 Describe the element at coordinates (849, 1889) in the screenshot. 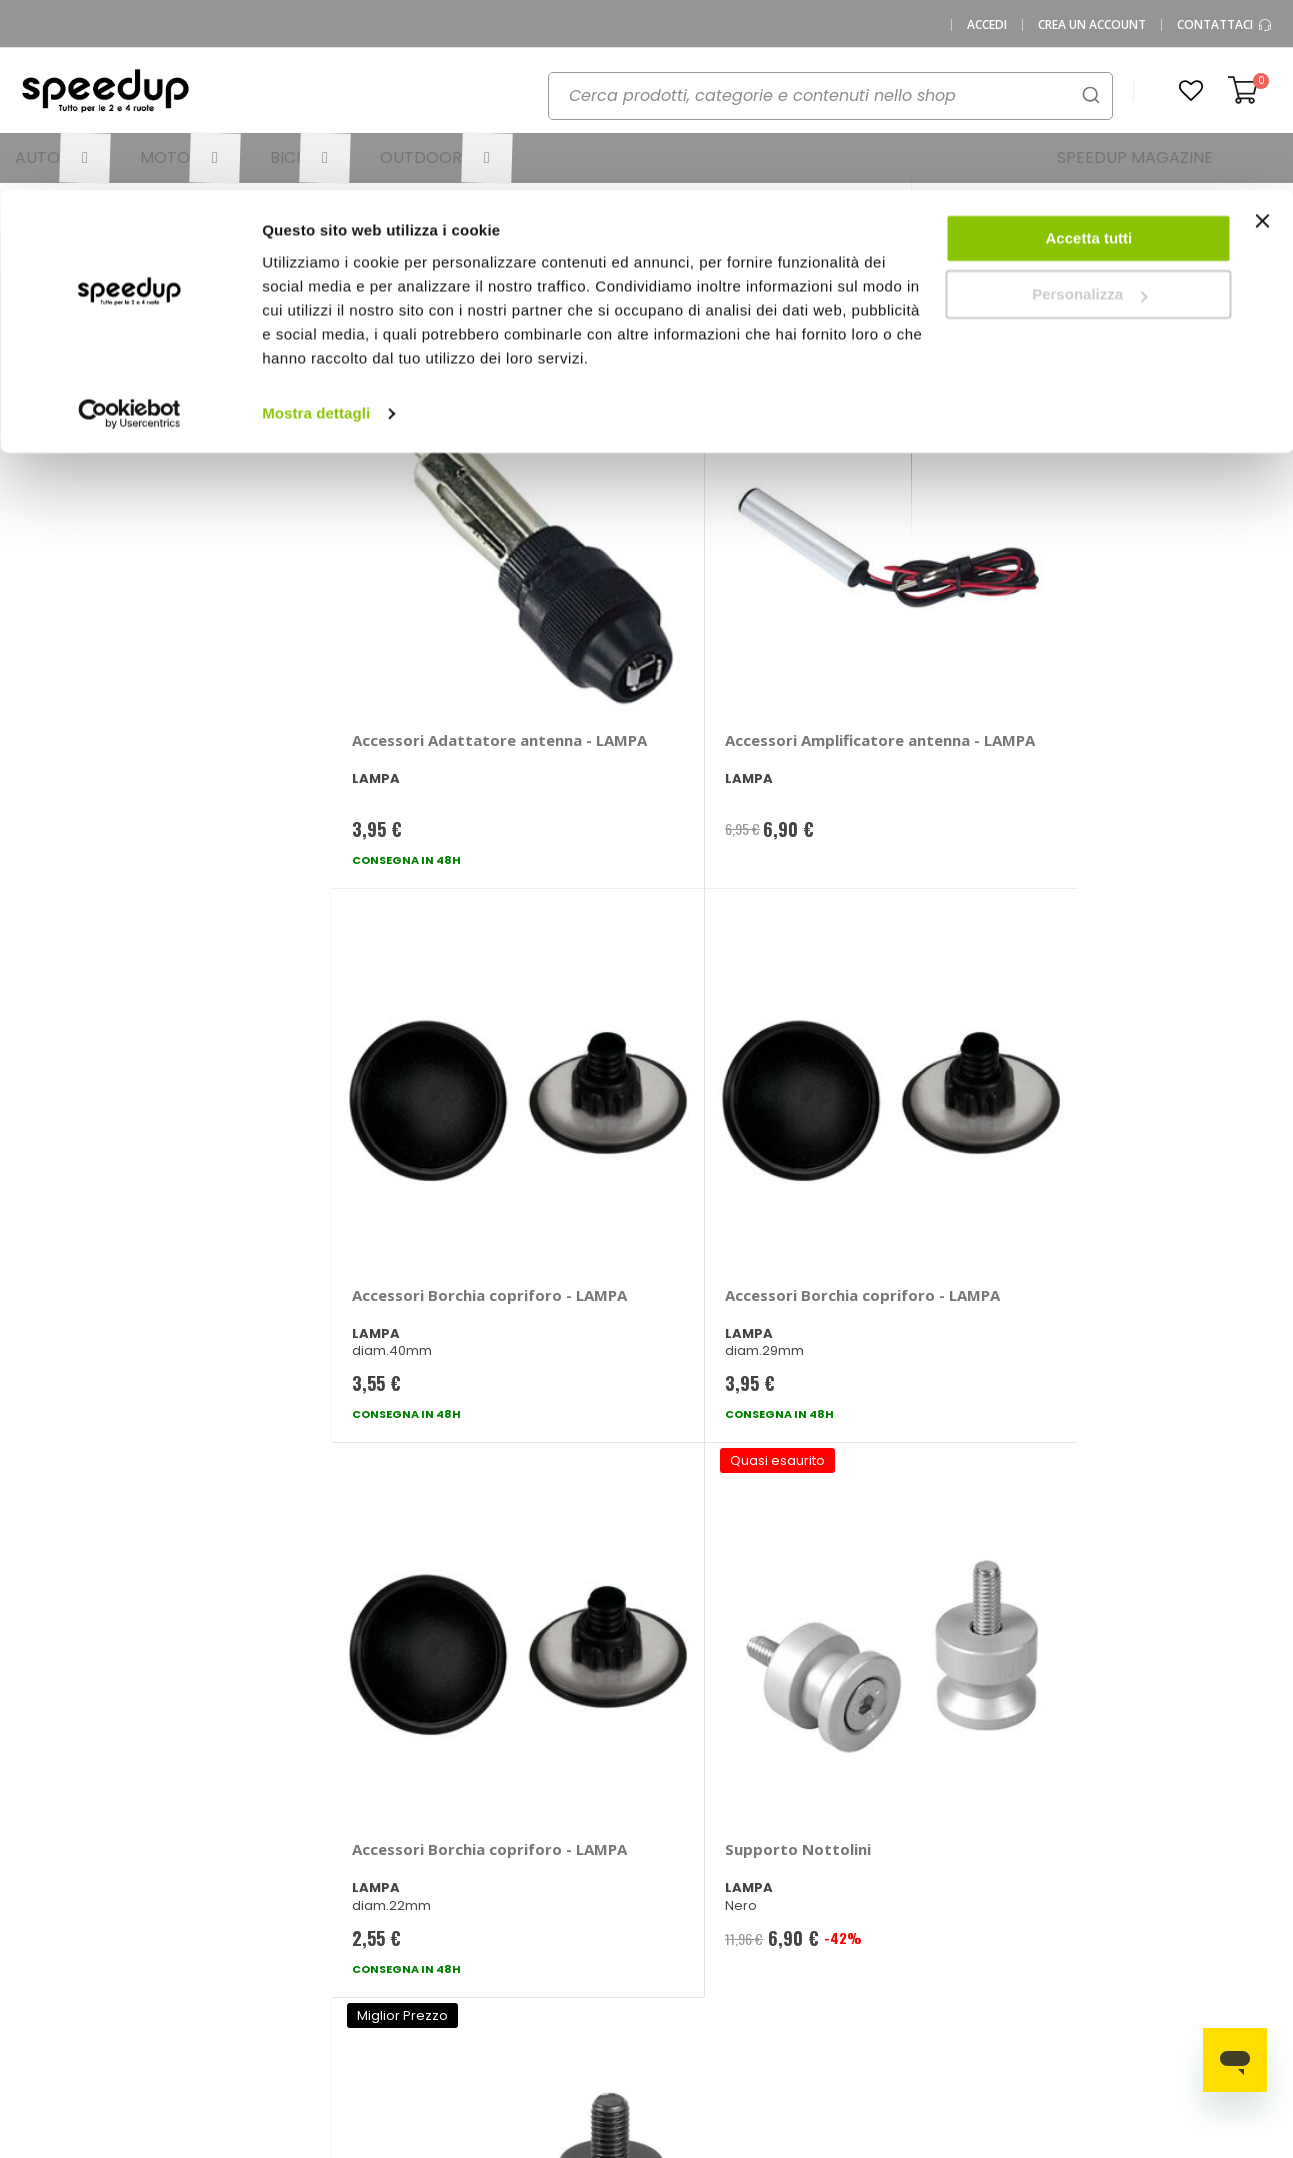

I see `Le novità bici` at that location.